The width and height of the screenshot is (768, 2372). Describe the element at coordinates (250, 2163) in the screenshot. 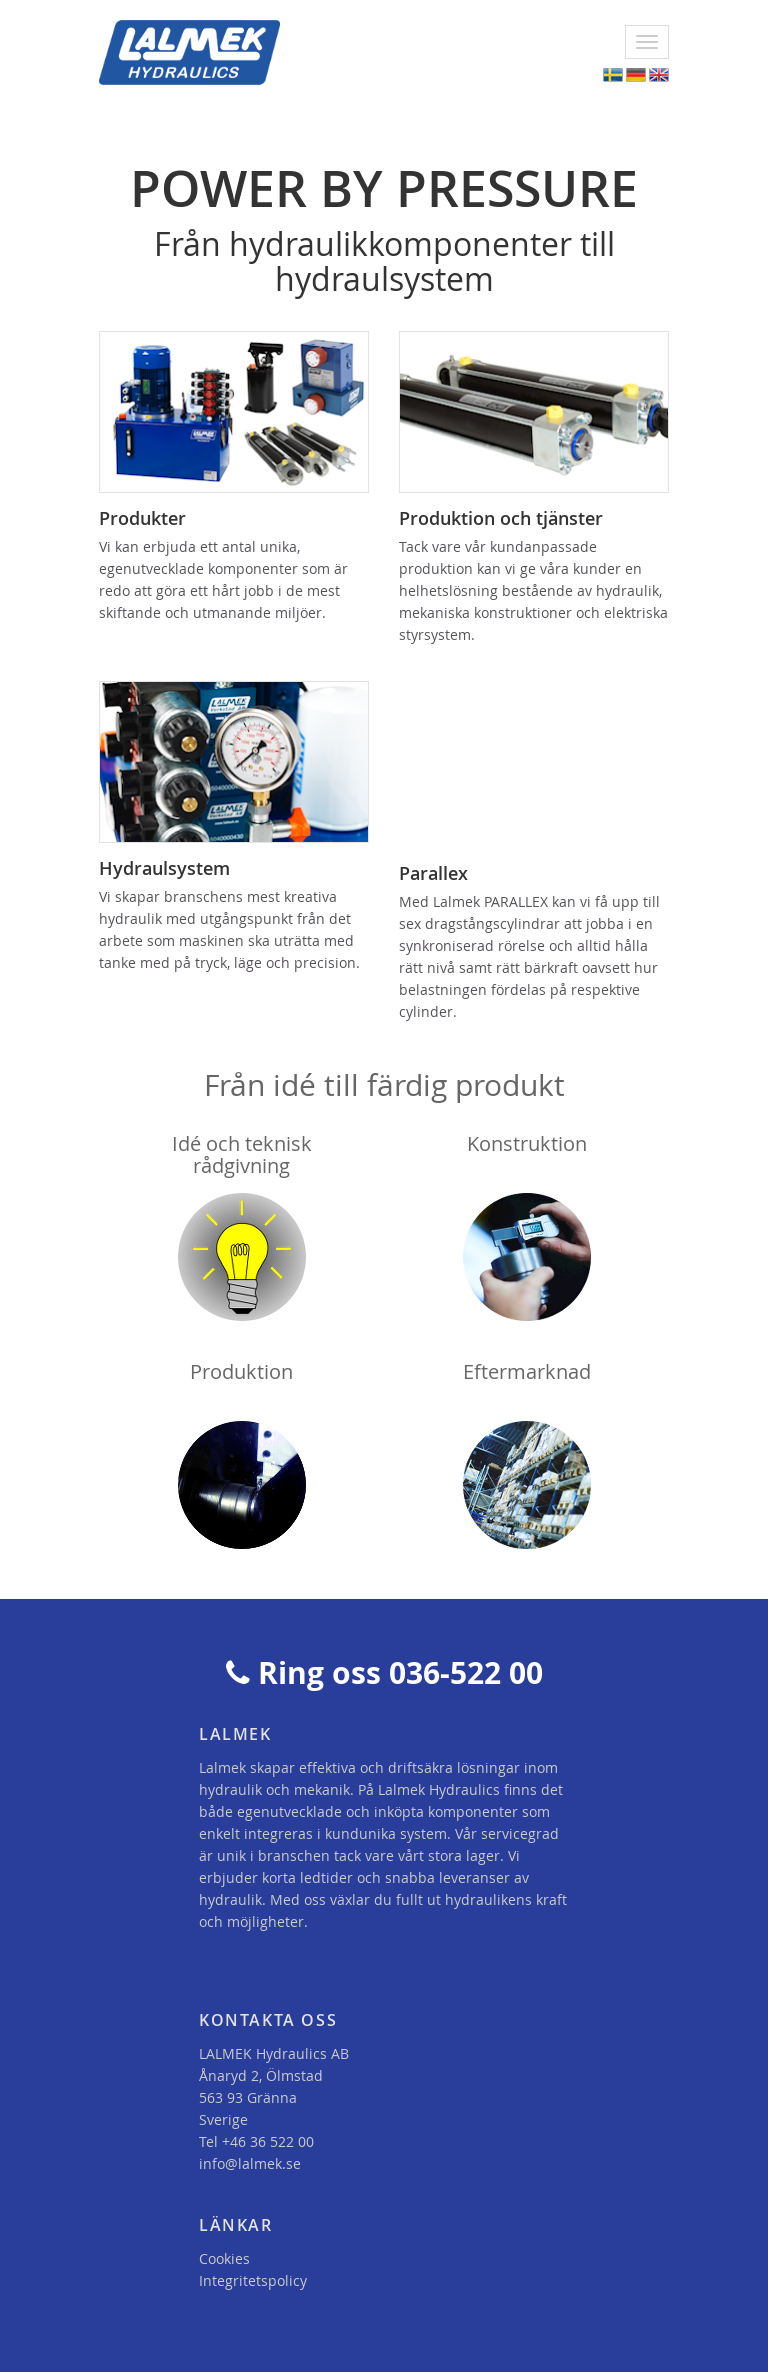

I see `info@lalmek.se` at that location.